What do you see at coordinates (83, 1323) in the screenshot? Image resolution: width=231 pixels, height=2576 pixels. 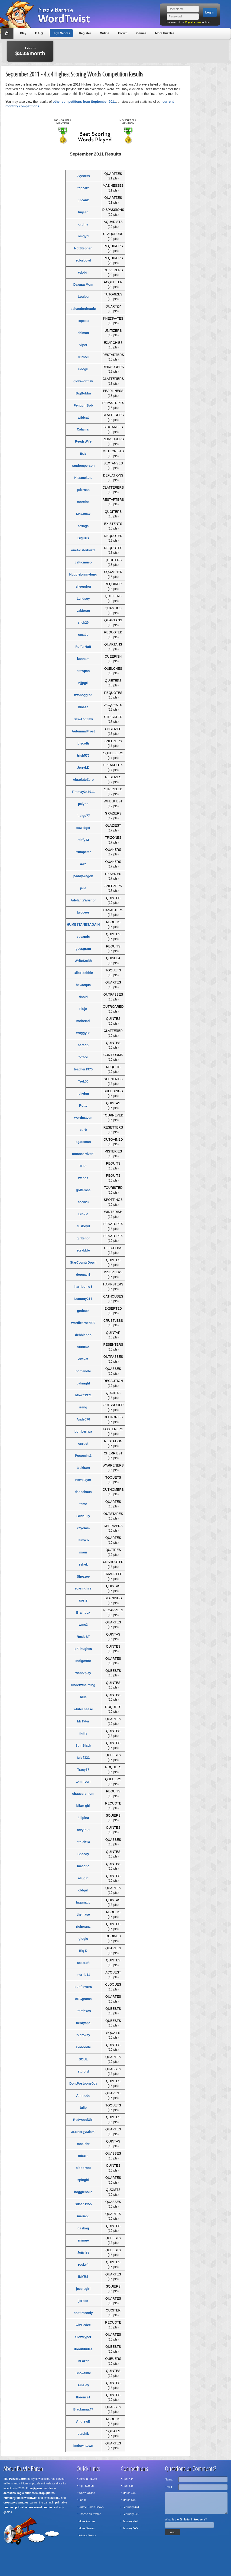 I see `wordlearner999` at bounding box center [83, 1323].